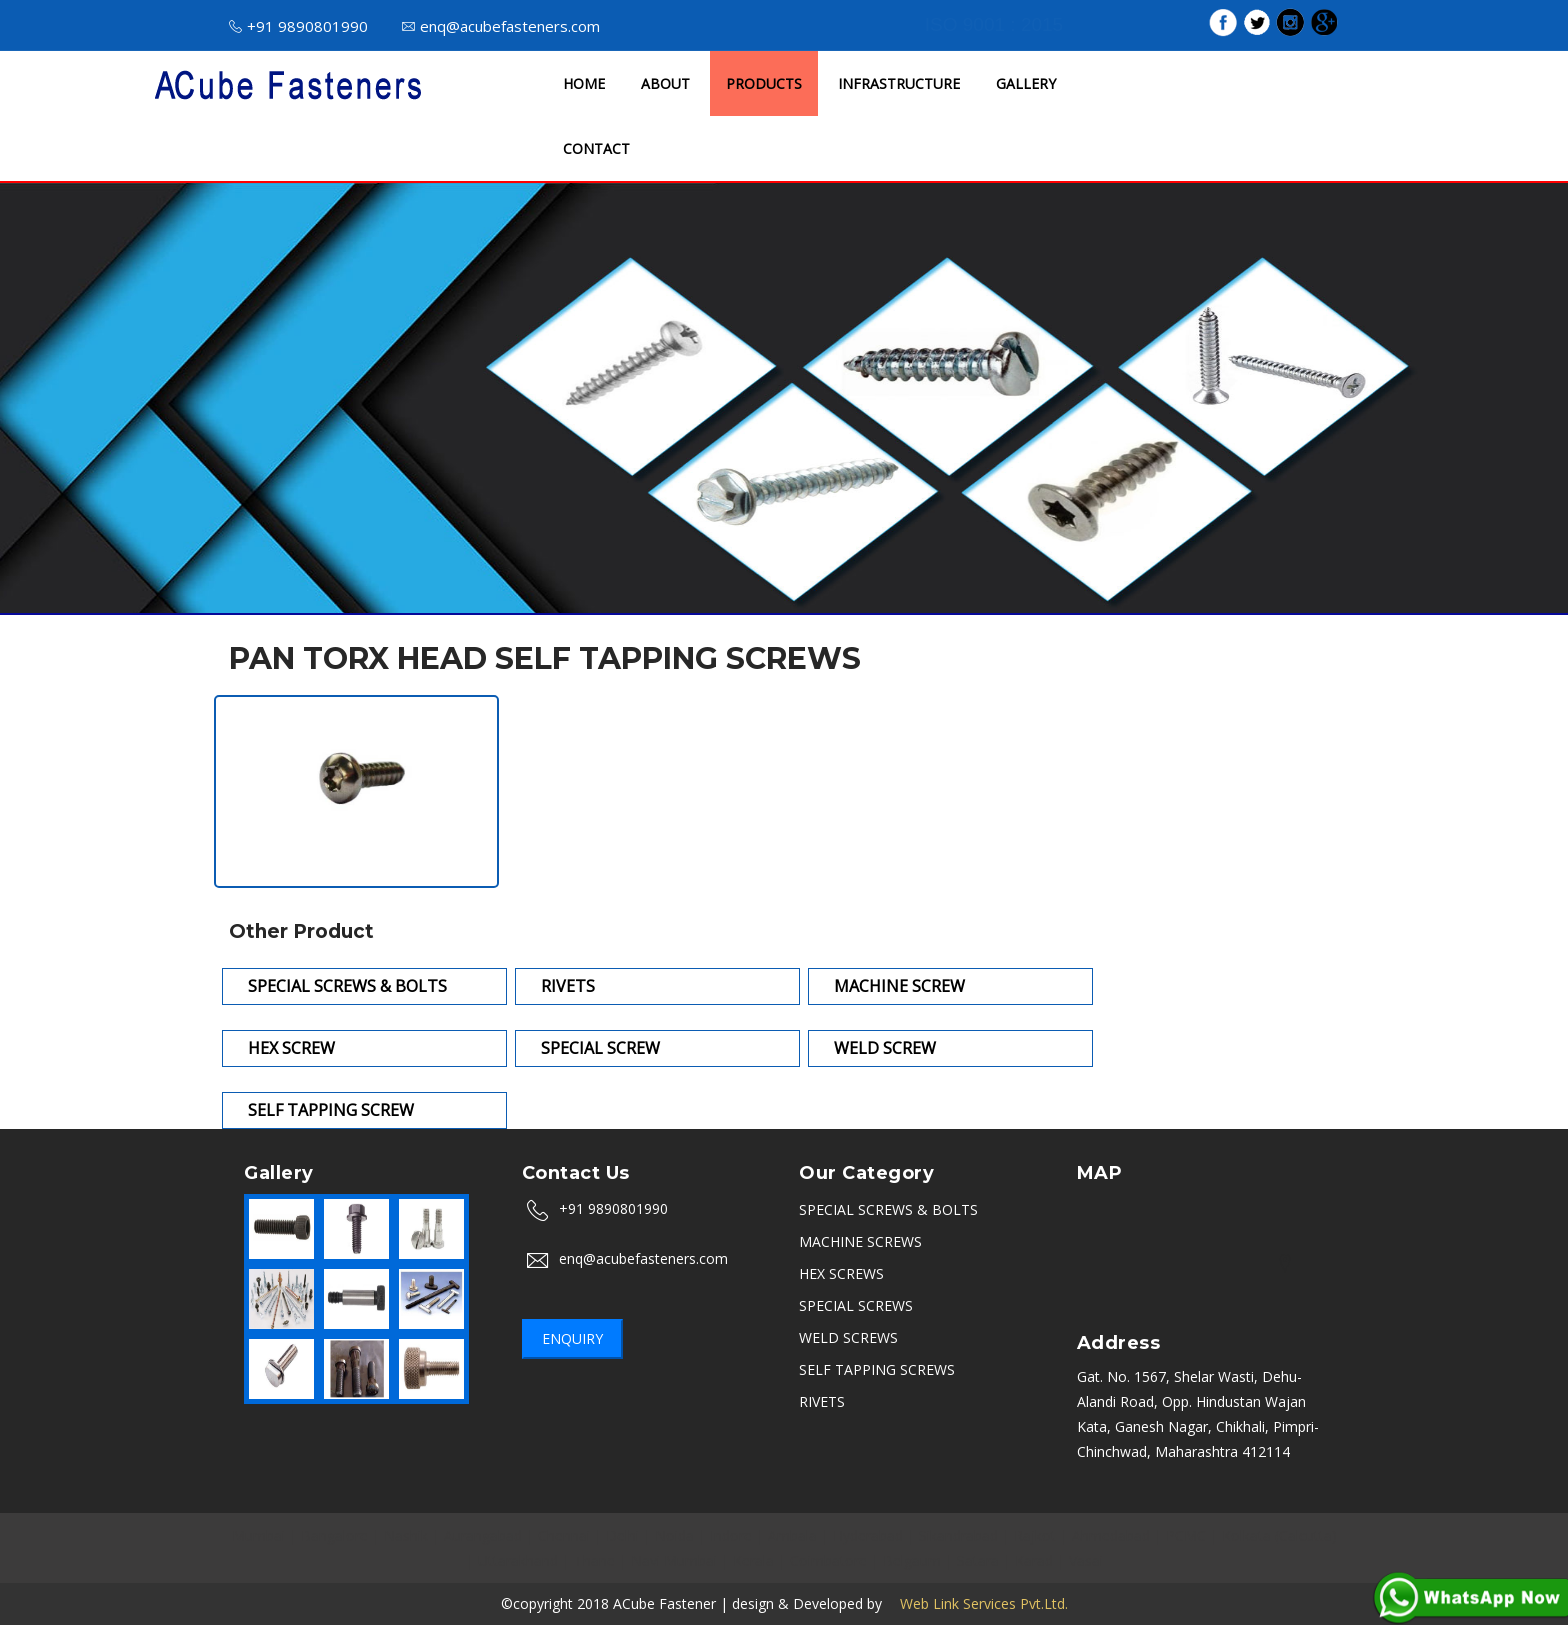 The image size is (1568, 1625). I want to click on SELF TAPPING SCREWS, so click(877, 1369).